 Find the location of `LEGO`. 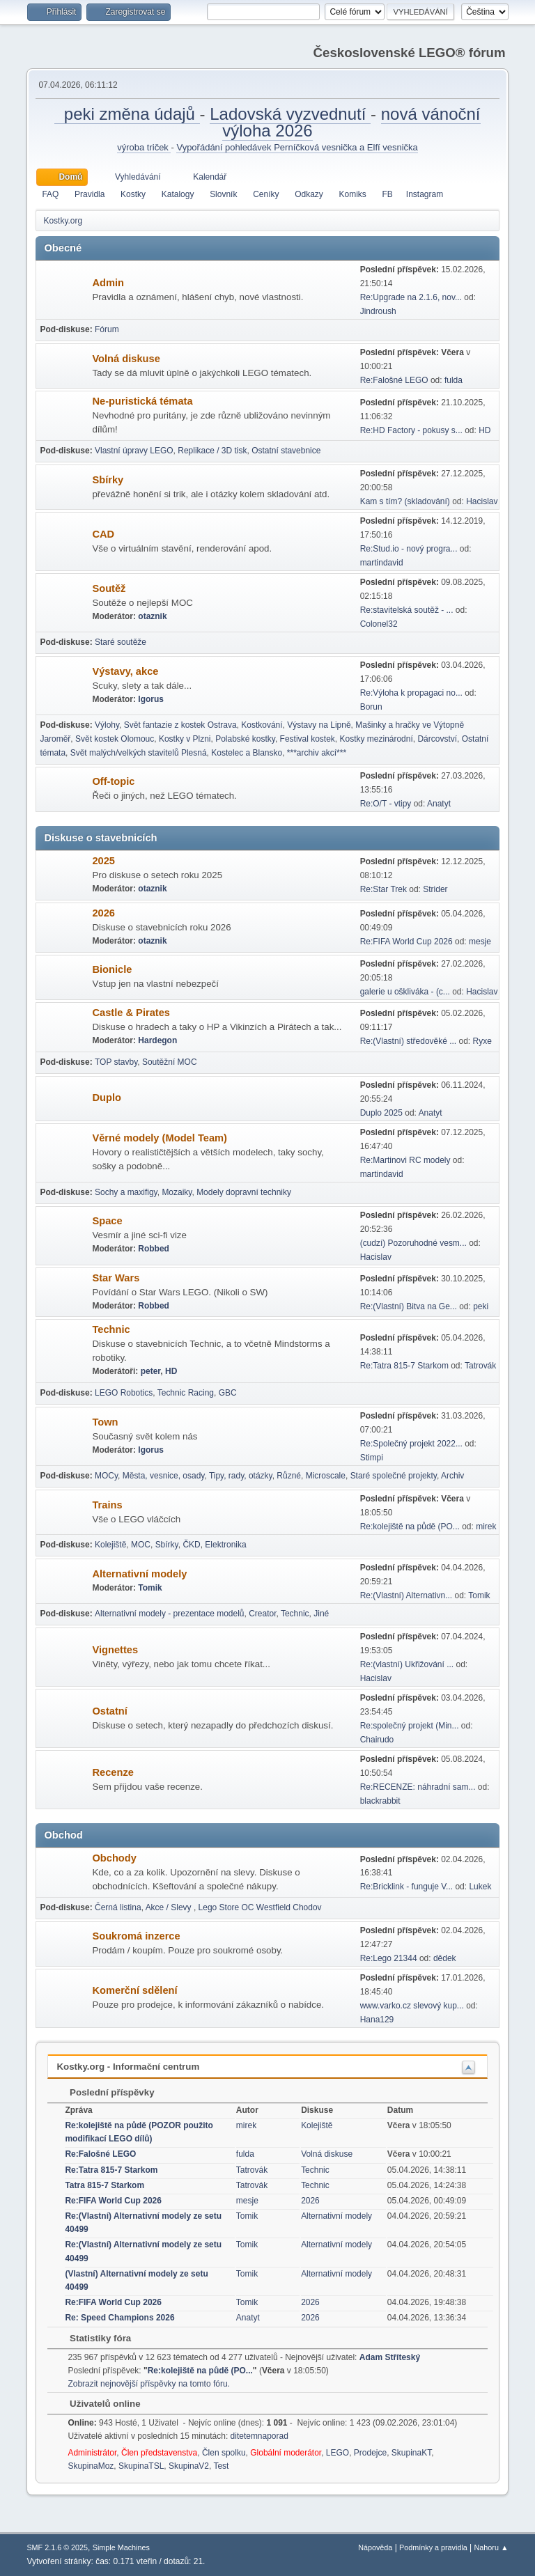

LEGO is located at coordinates (337, 2453).